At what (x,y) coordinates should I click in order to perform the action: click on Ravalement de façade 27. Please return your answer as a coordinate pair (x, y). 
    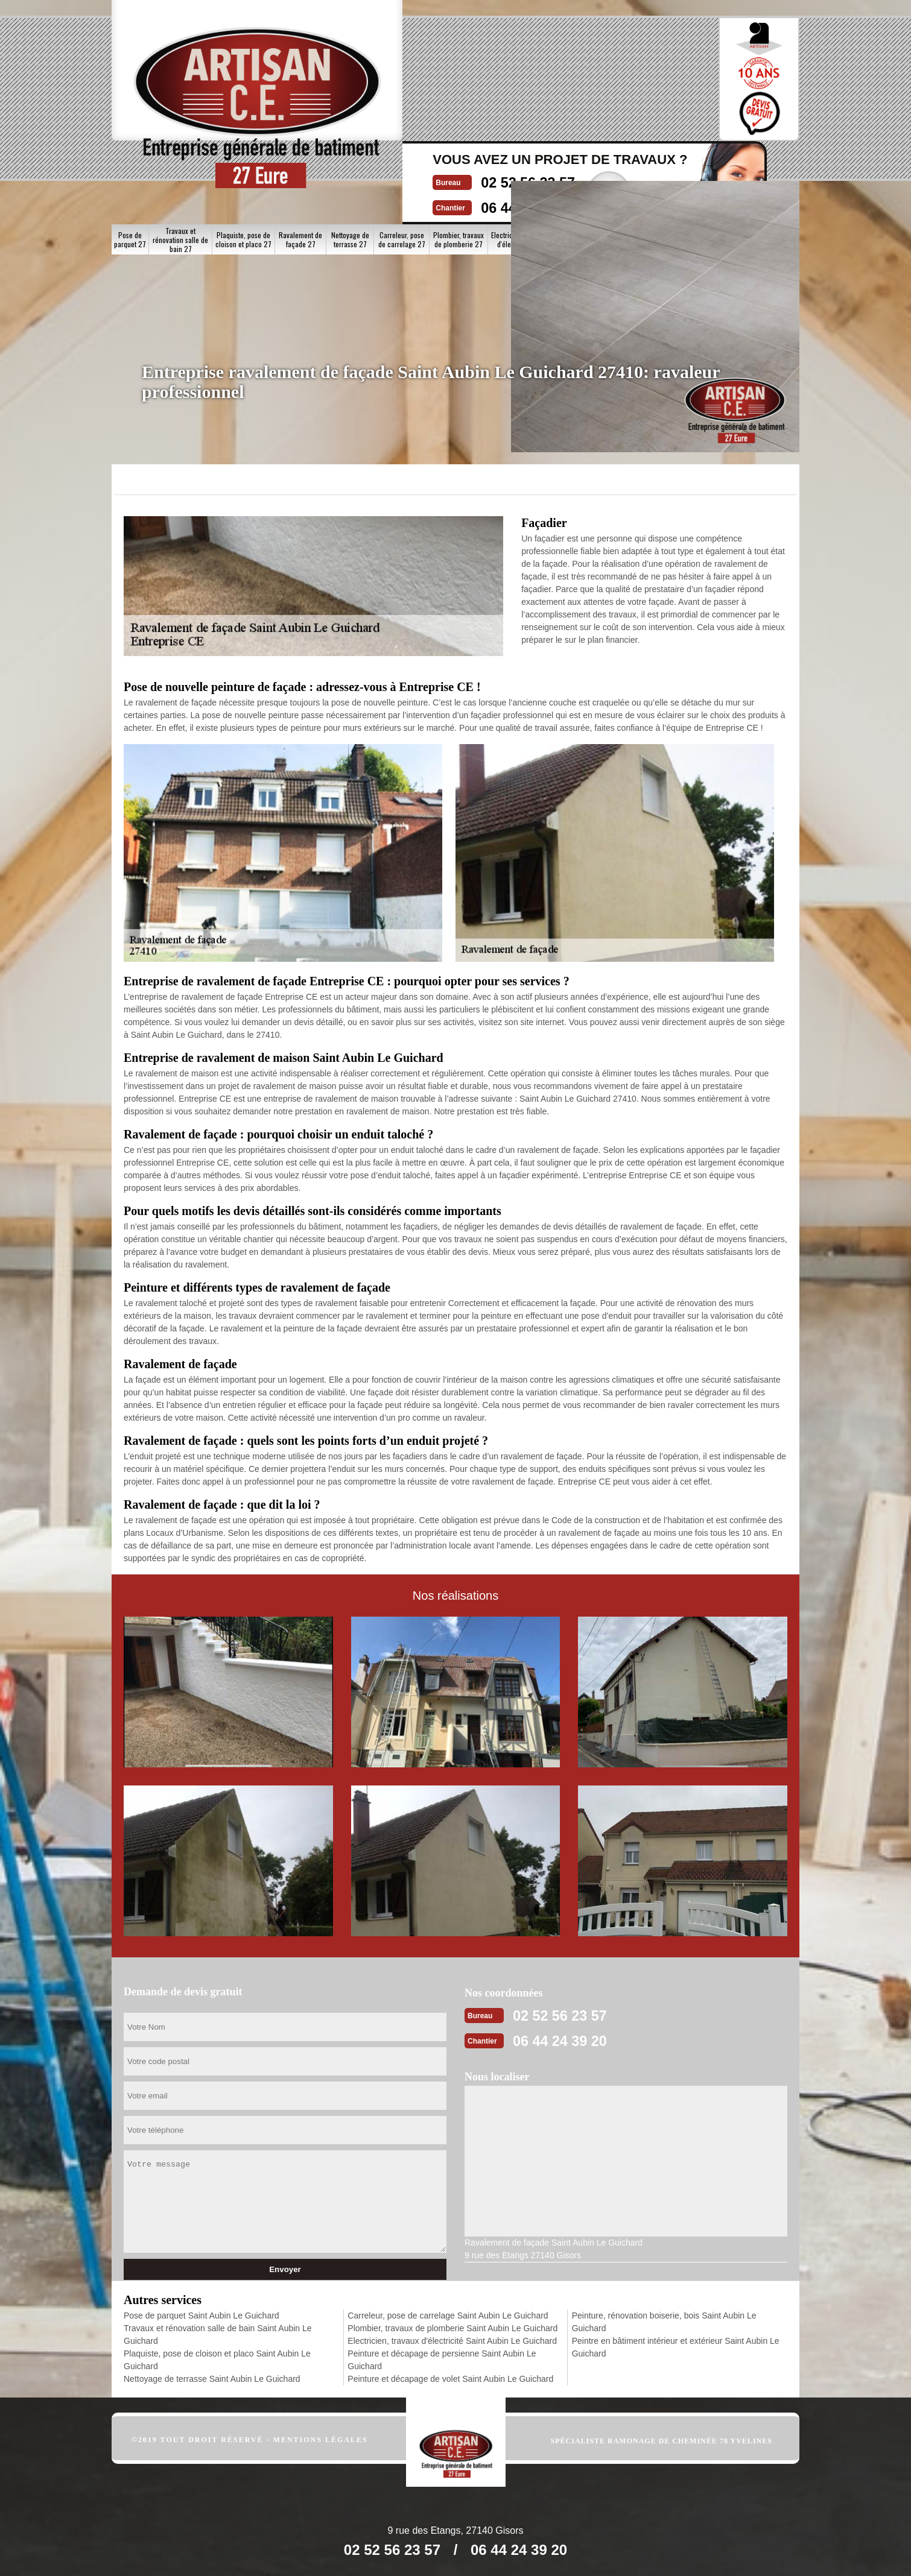
    Looking at the image, I should click on (300, 163).